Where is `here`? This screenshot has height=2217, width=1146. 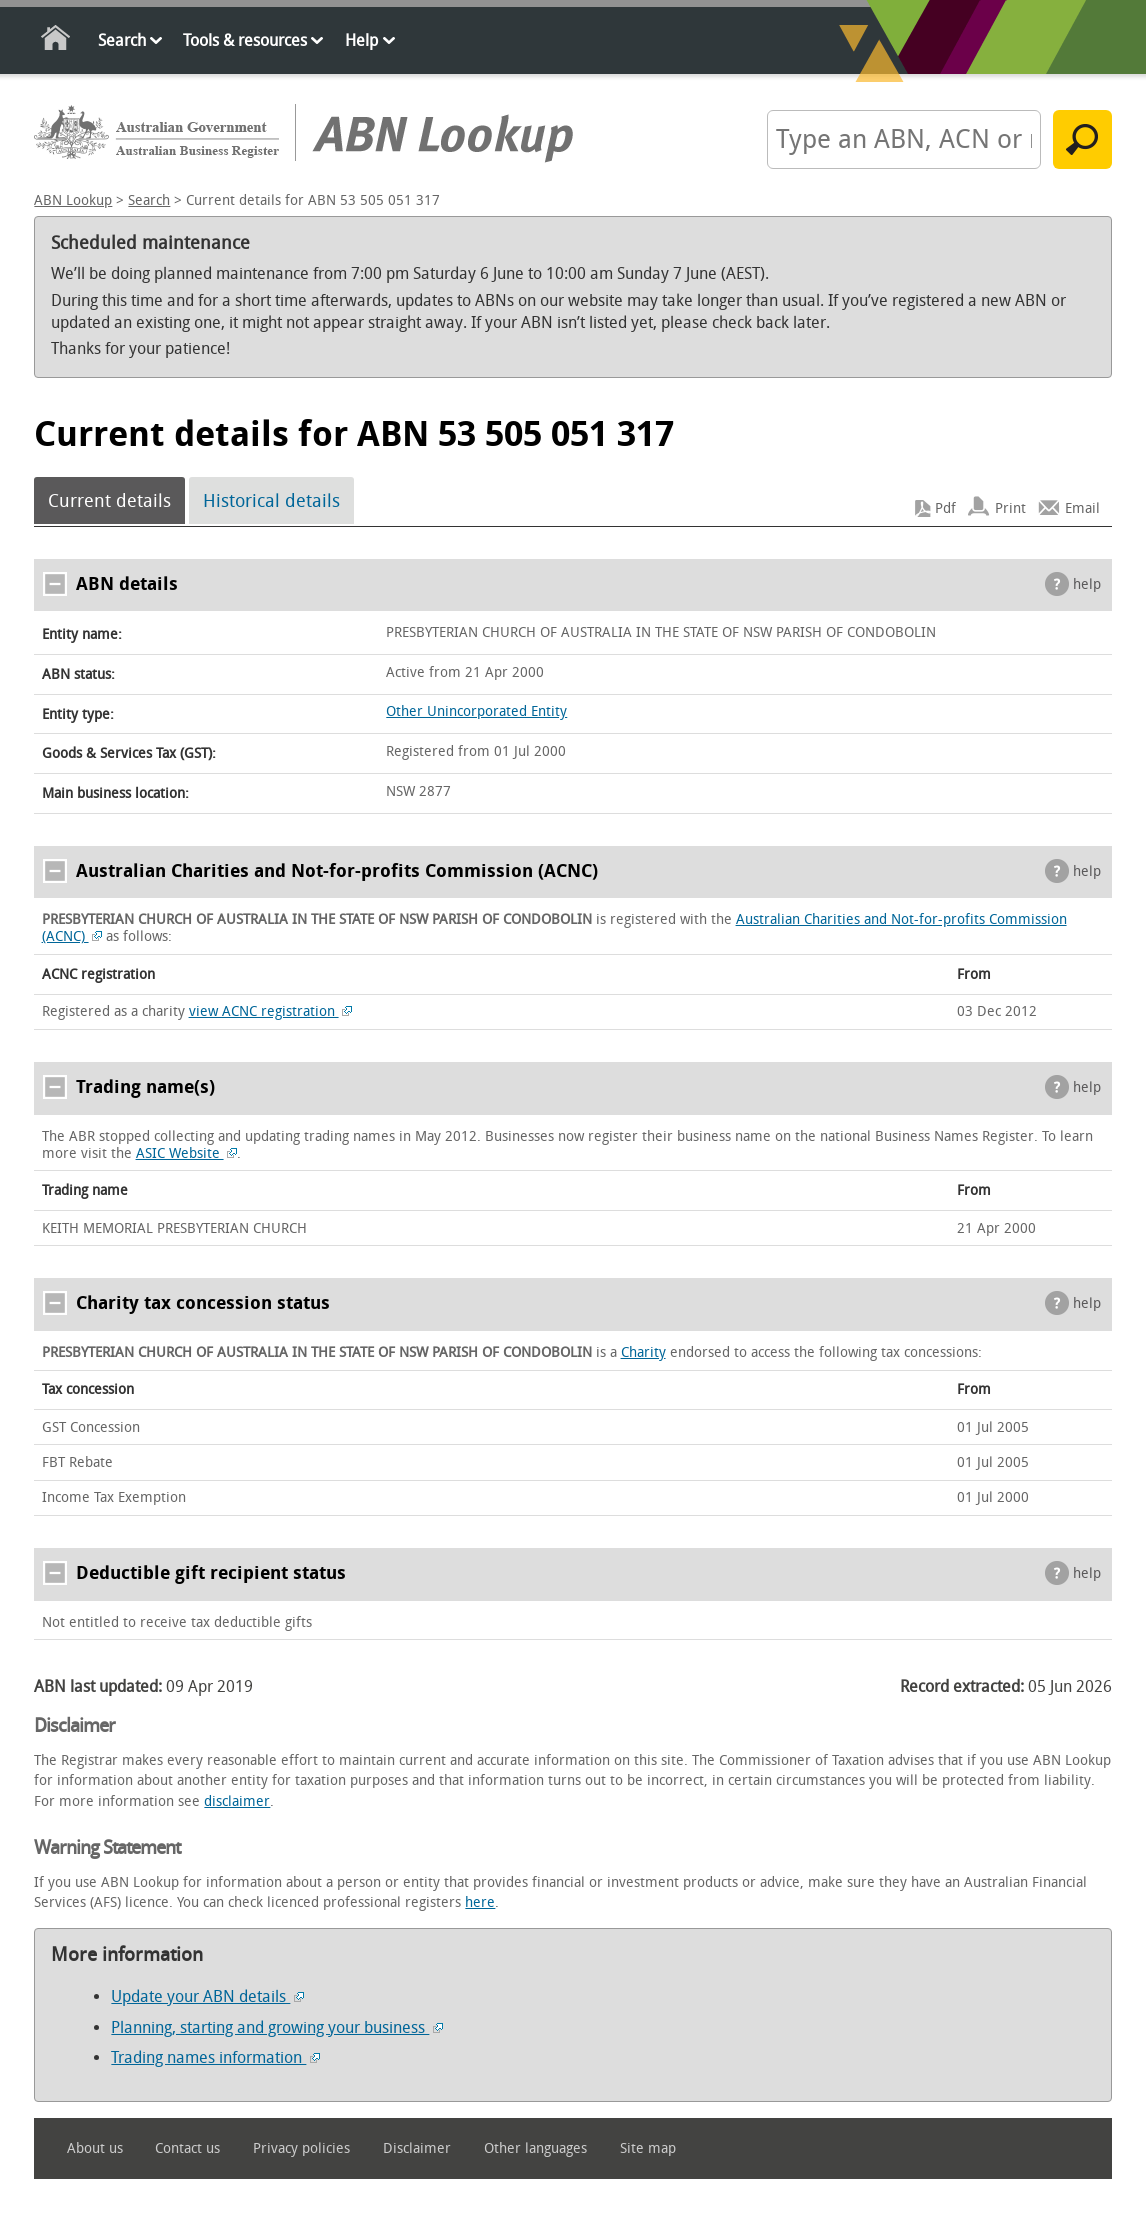
here is located at coordinates (480, 1902).